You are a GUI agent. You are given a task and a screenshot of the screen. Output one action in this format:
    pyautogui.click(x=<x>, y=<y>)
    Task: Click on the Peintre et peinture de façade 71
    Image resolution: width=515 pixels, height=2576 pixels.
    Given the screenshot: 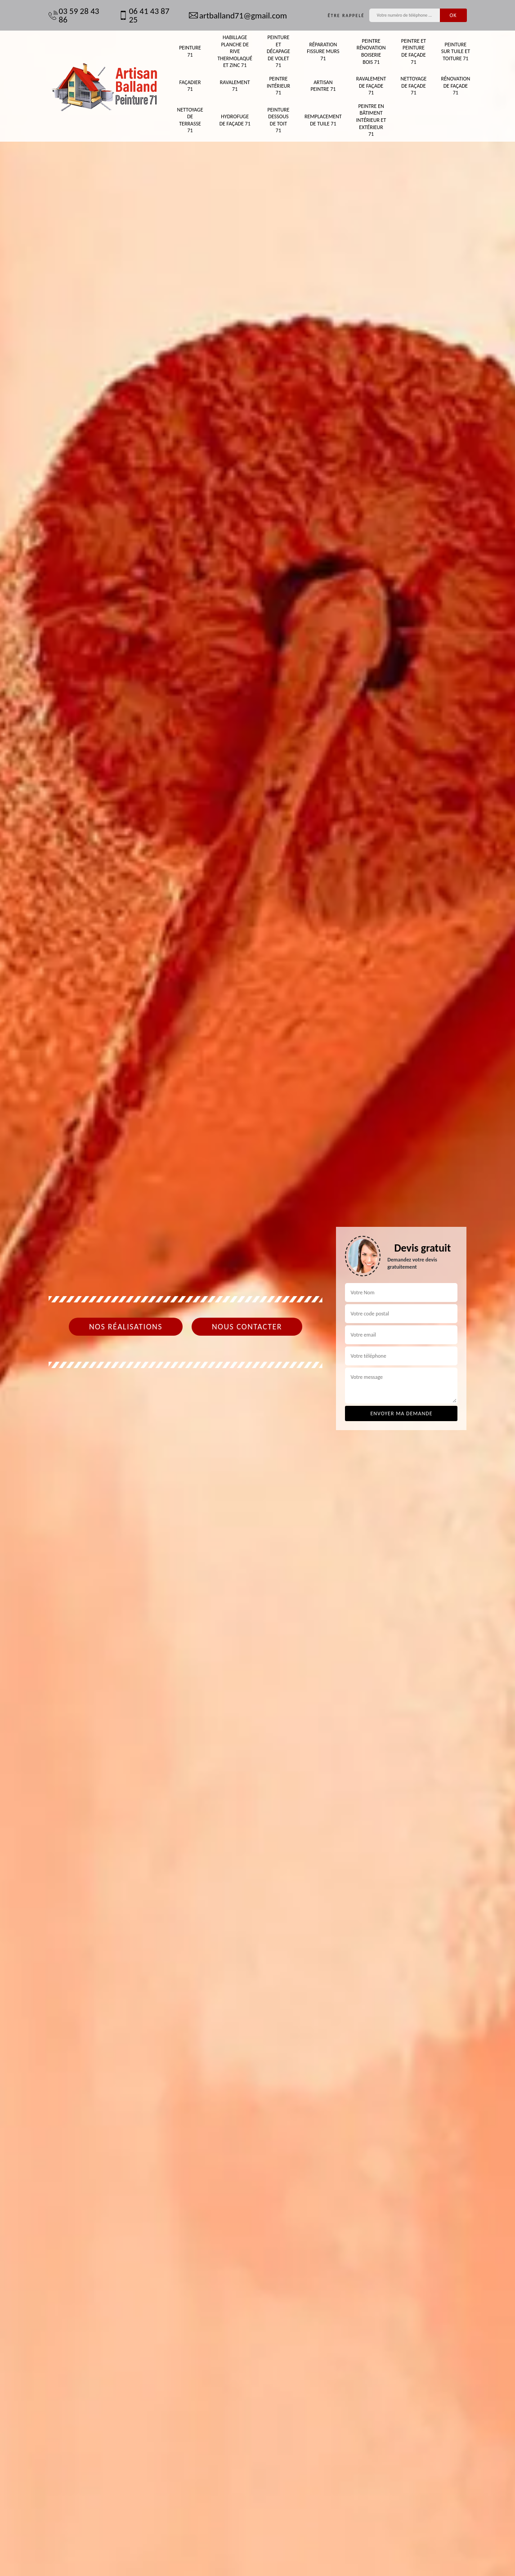 What is the action you would take?
    pyautogui.click(x=413, y=51)
    